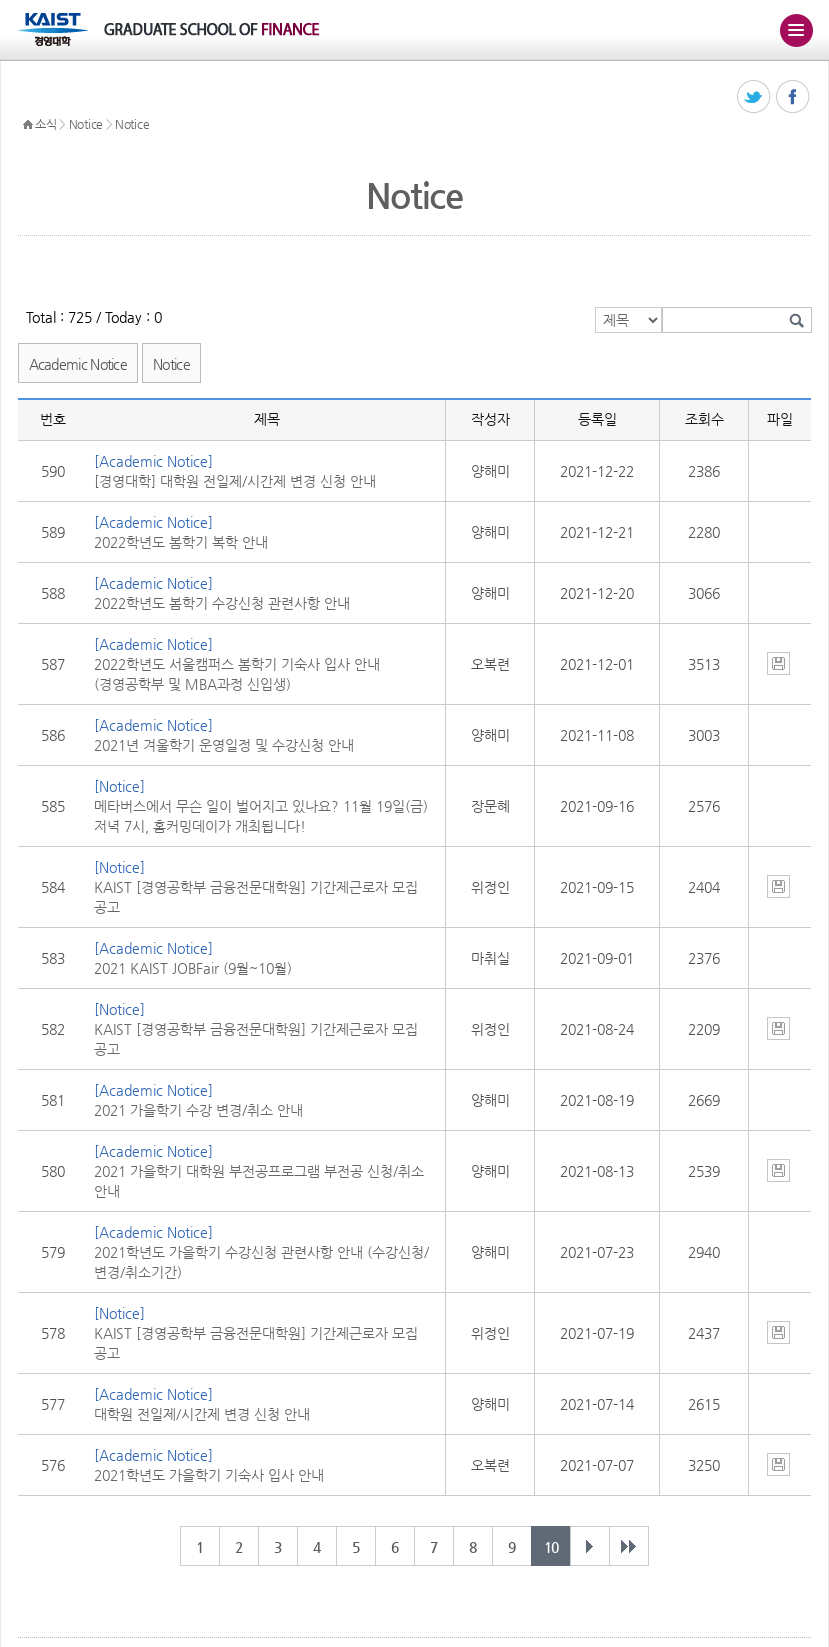 Image resolution: width=829 pixels, height=1647 pixels. What do you see at coordinates (261, 1262) in the screenshot?
I see `2021학년도 가을학기 수강신청 관련사항 안내 (수강신청/변경/취소기간)` at bounding box center [261, 1262].